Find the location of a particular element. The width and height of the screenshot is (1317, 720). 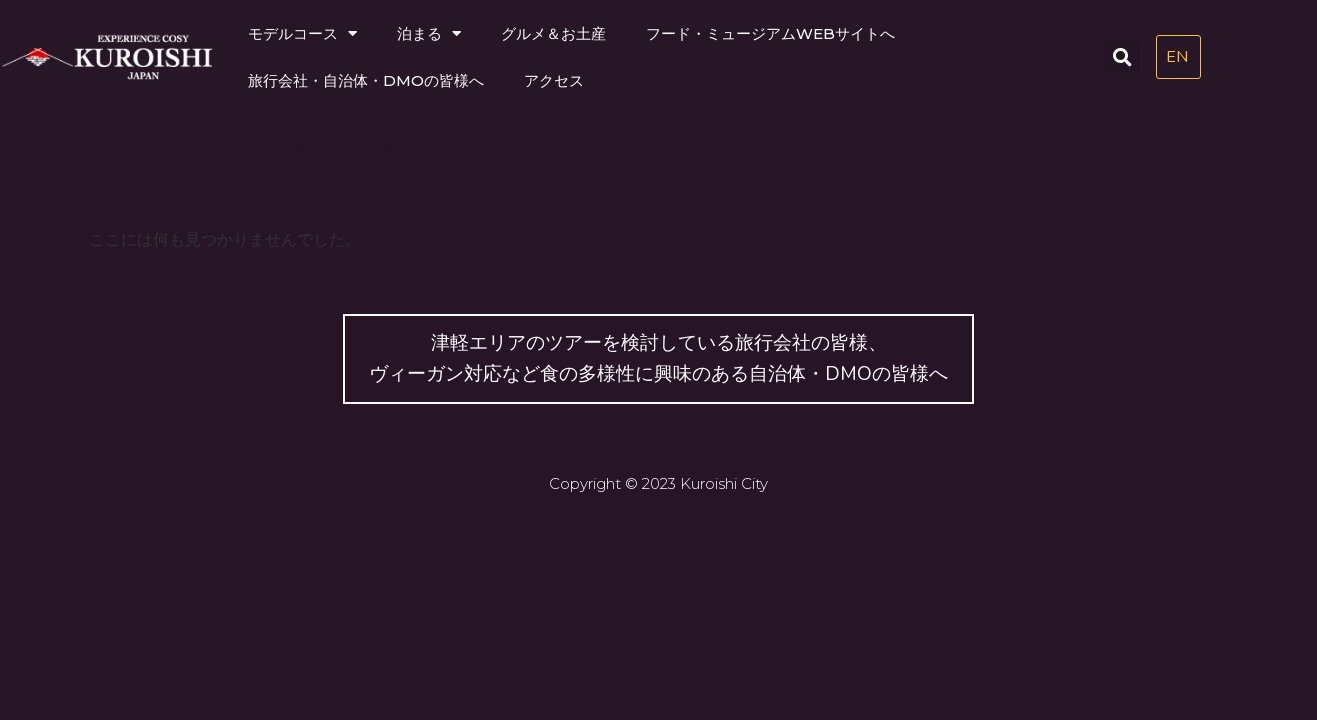

フード・ミュージアムWEBサイトへ is located at coordinates (770, 33).